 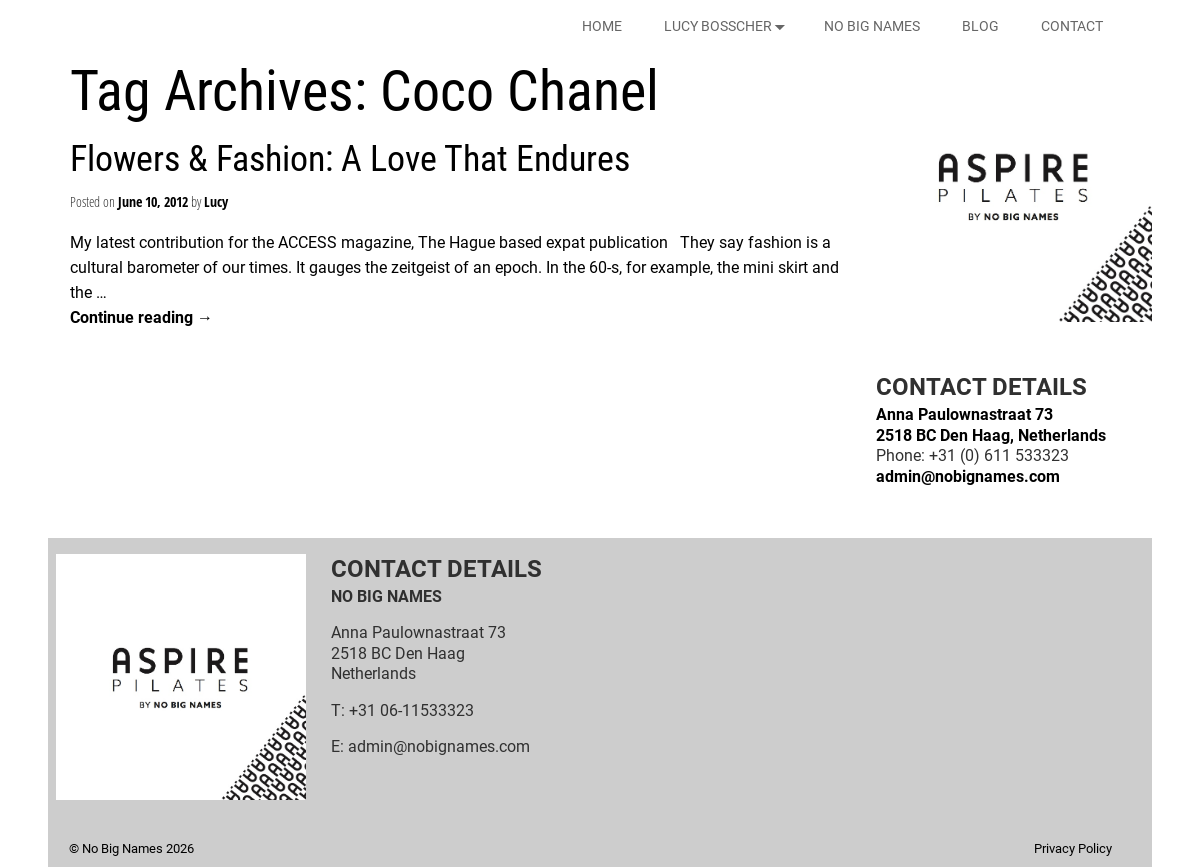 What do you see at coordinates (1073, 848) in the screenshot?
I see `Privacy Policy` at bounding box center [1073, 848].